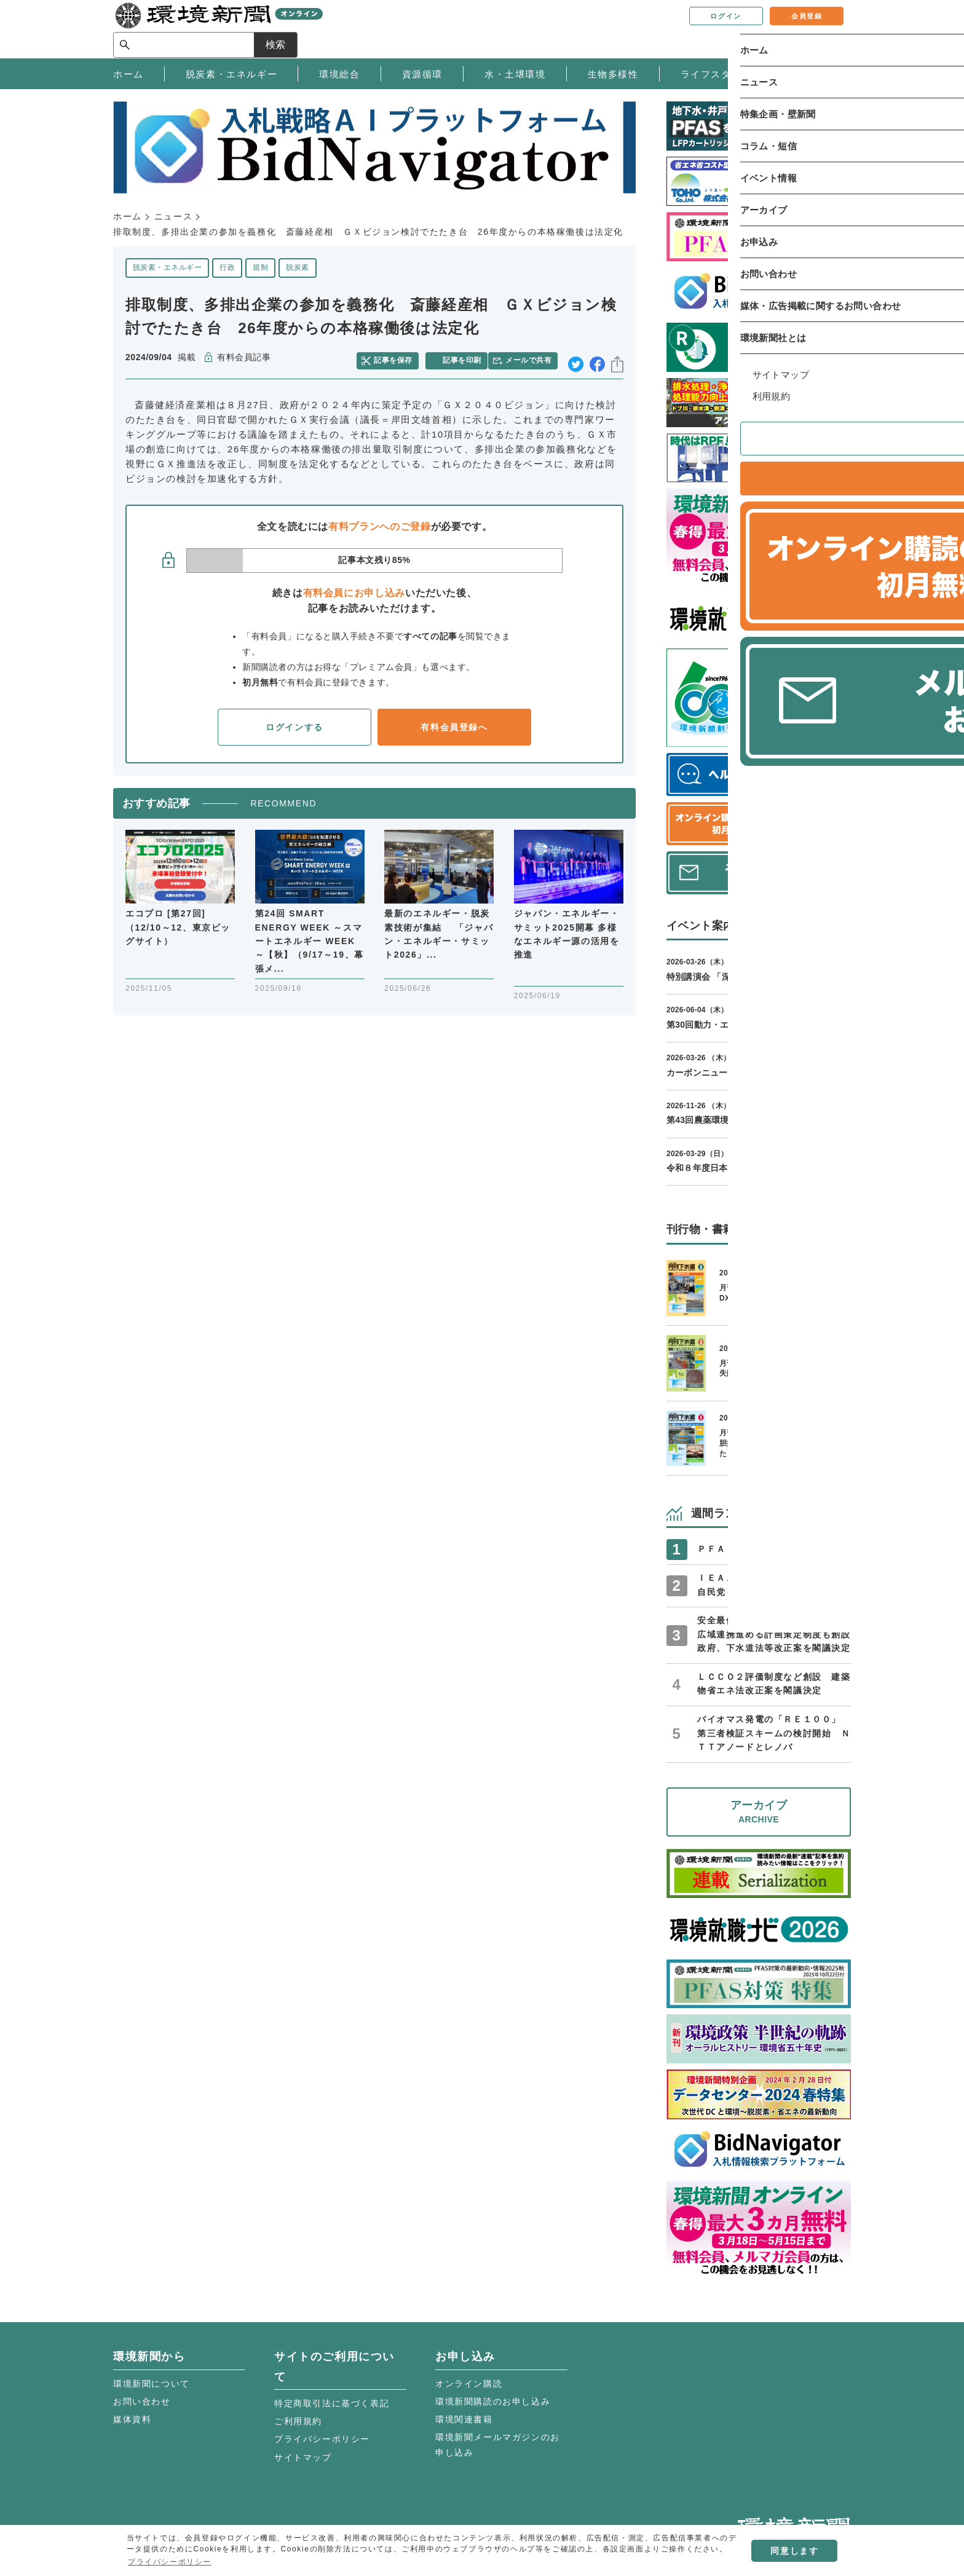 This screenshot has height=2576, width=964. I want to click on 行政, so click(227, 267).